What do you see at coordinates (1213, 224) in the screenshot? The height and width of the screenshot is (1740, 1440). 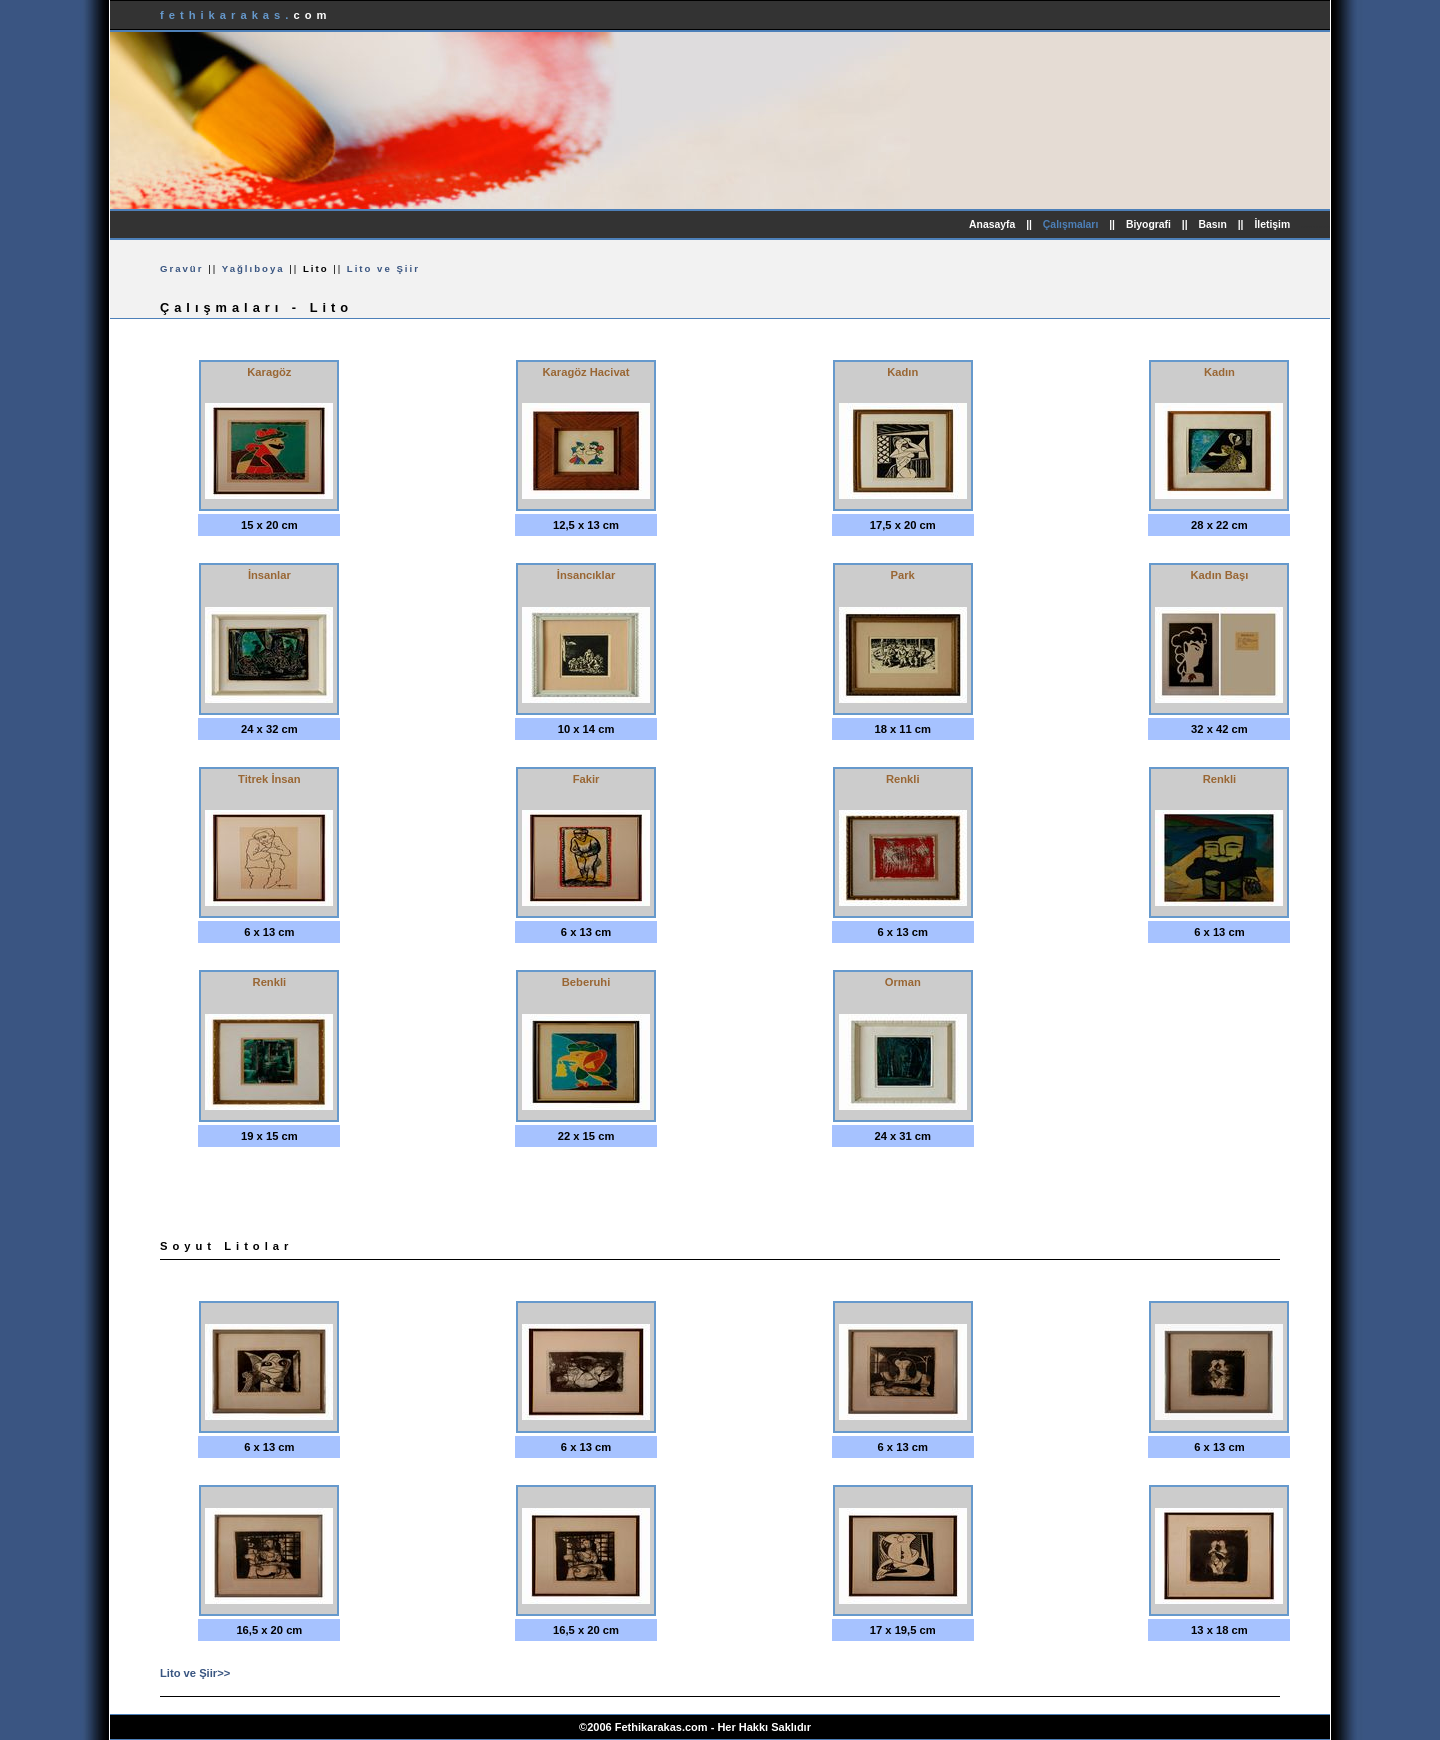 I see `Basın` at bounding box center [1213, 224].